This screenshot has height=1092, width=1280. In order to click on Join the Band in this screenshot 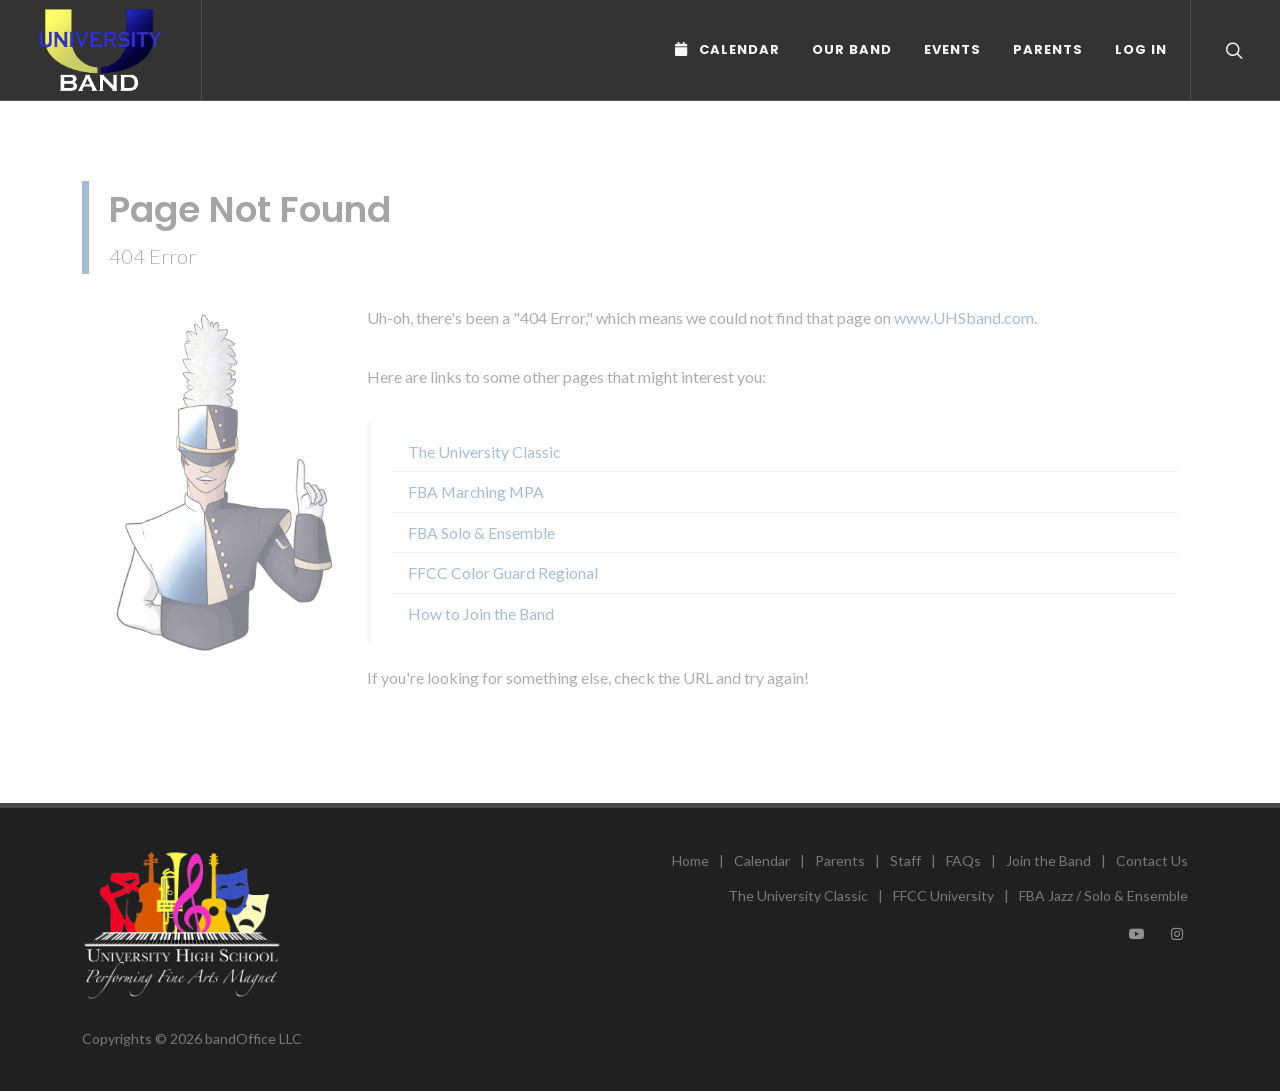, I will do `click(1048, 860)`.